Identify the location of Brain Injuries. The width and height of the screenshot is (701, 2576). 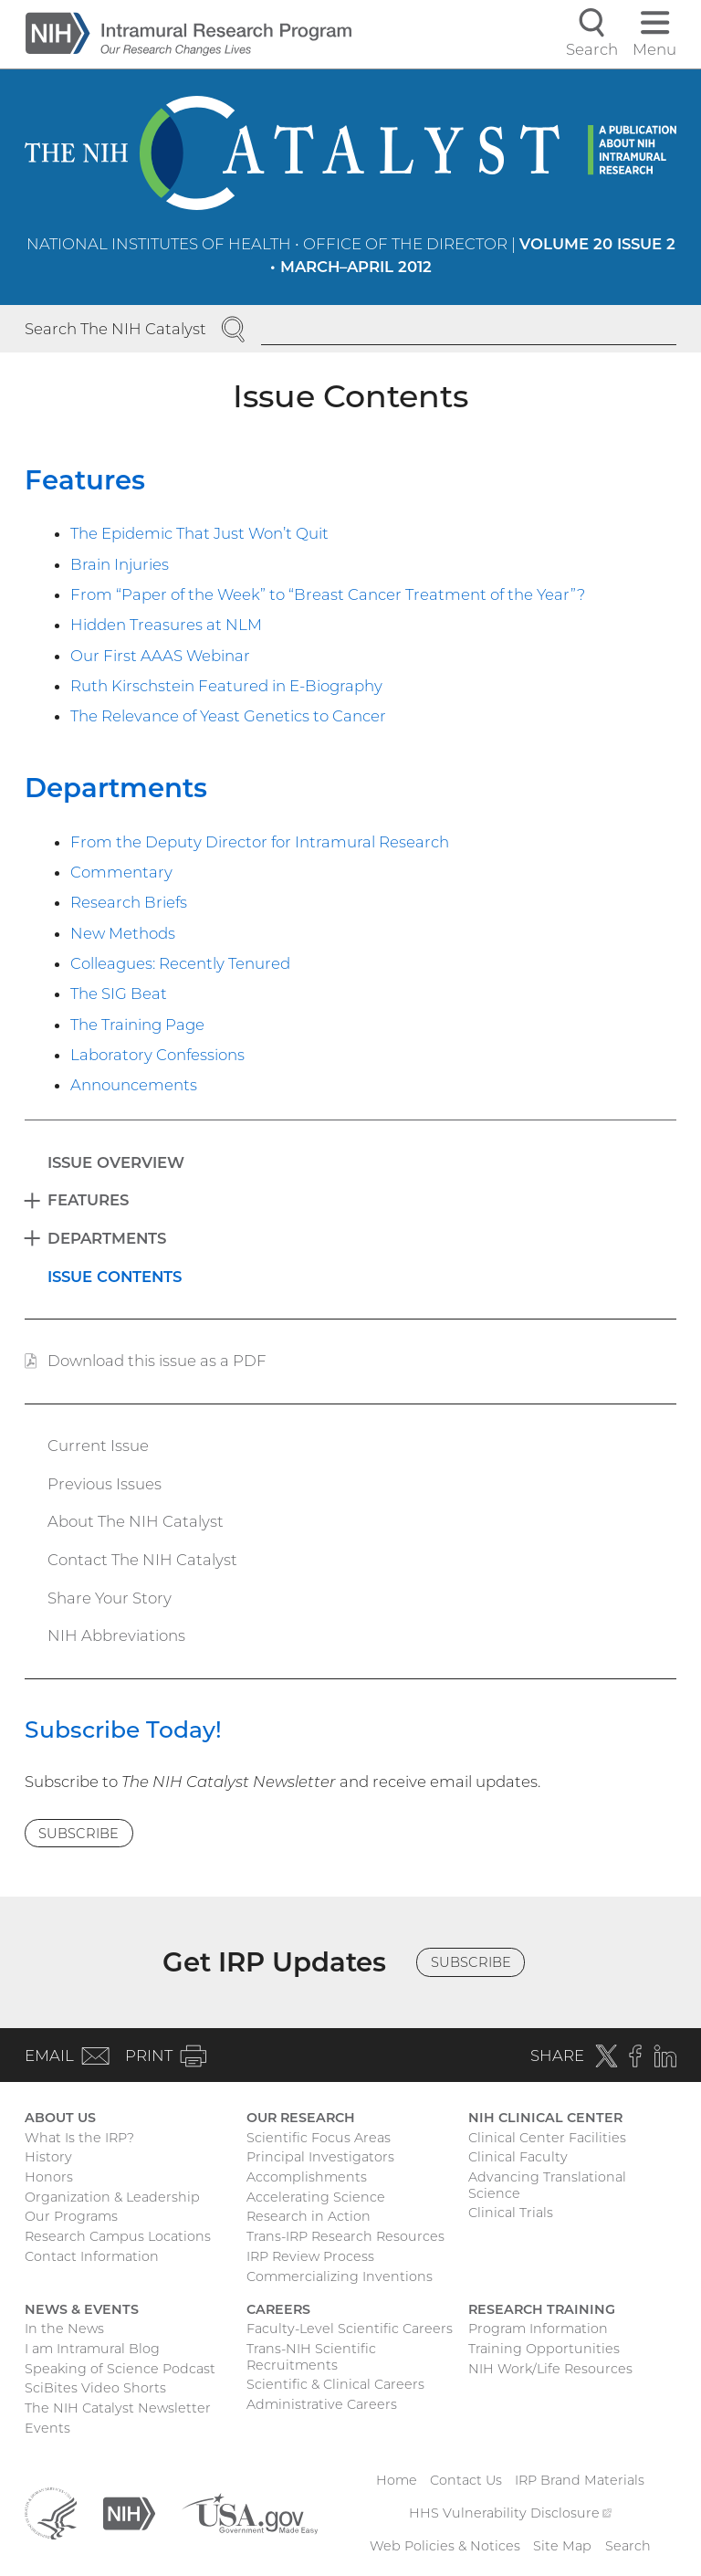
(119, 564).